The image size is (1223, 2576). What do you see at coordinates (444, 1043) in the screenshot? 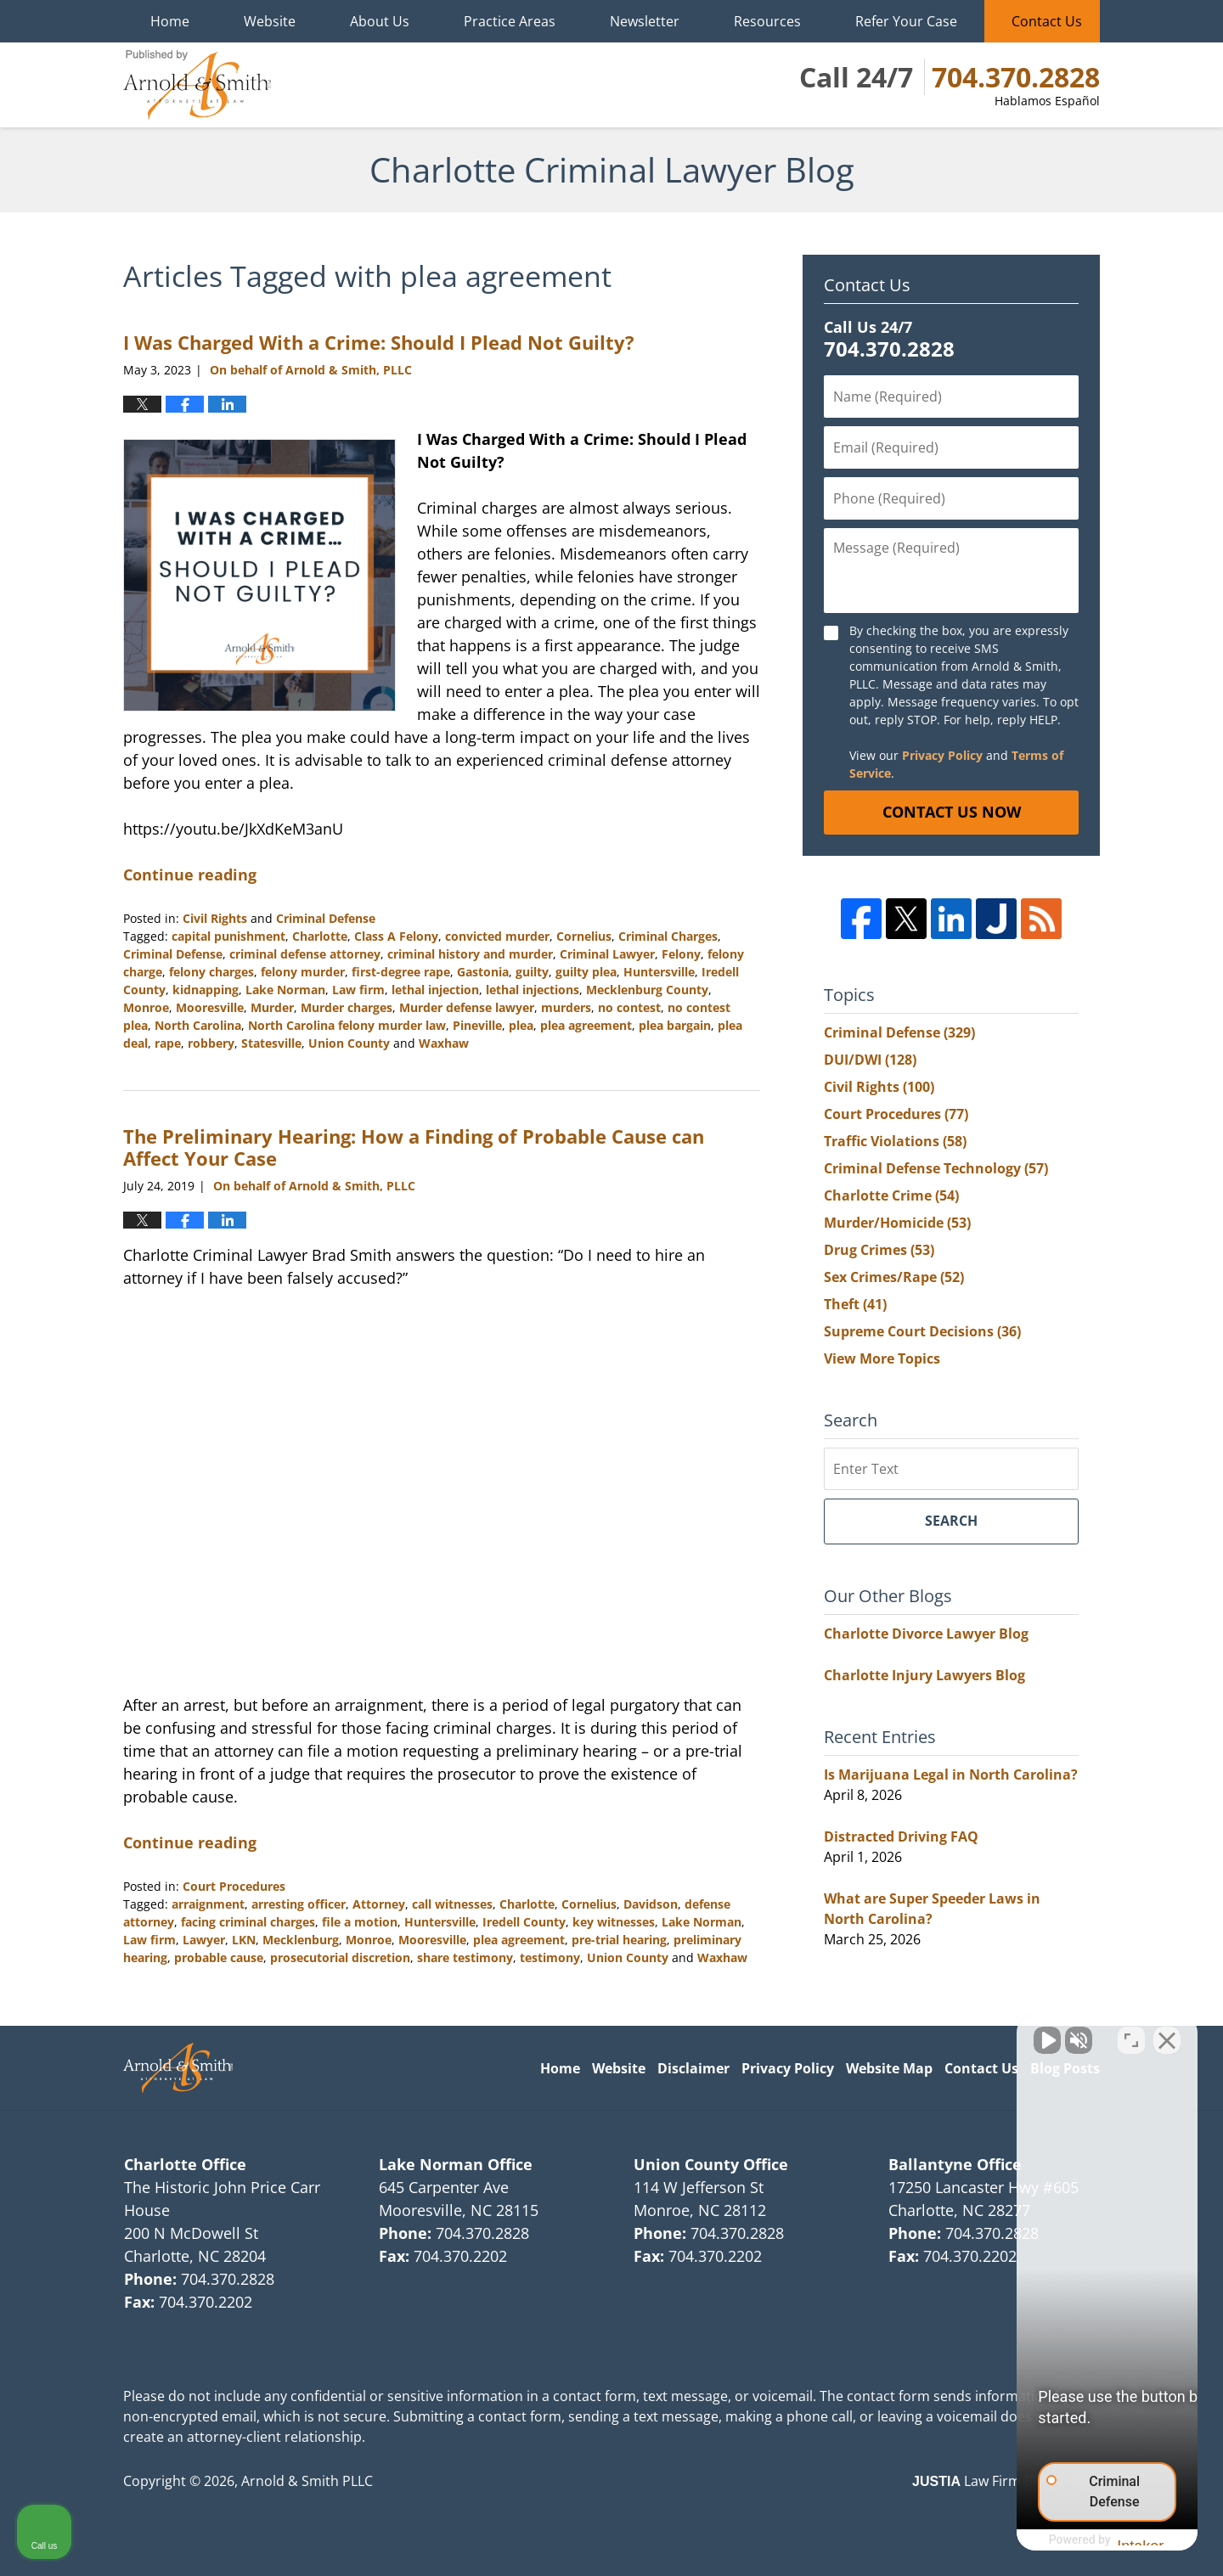
I see `Waxhaw` at bounding box center [444, 1043].